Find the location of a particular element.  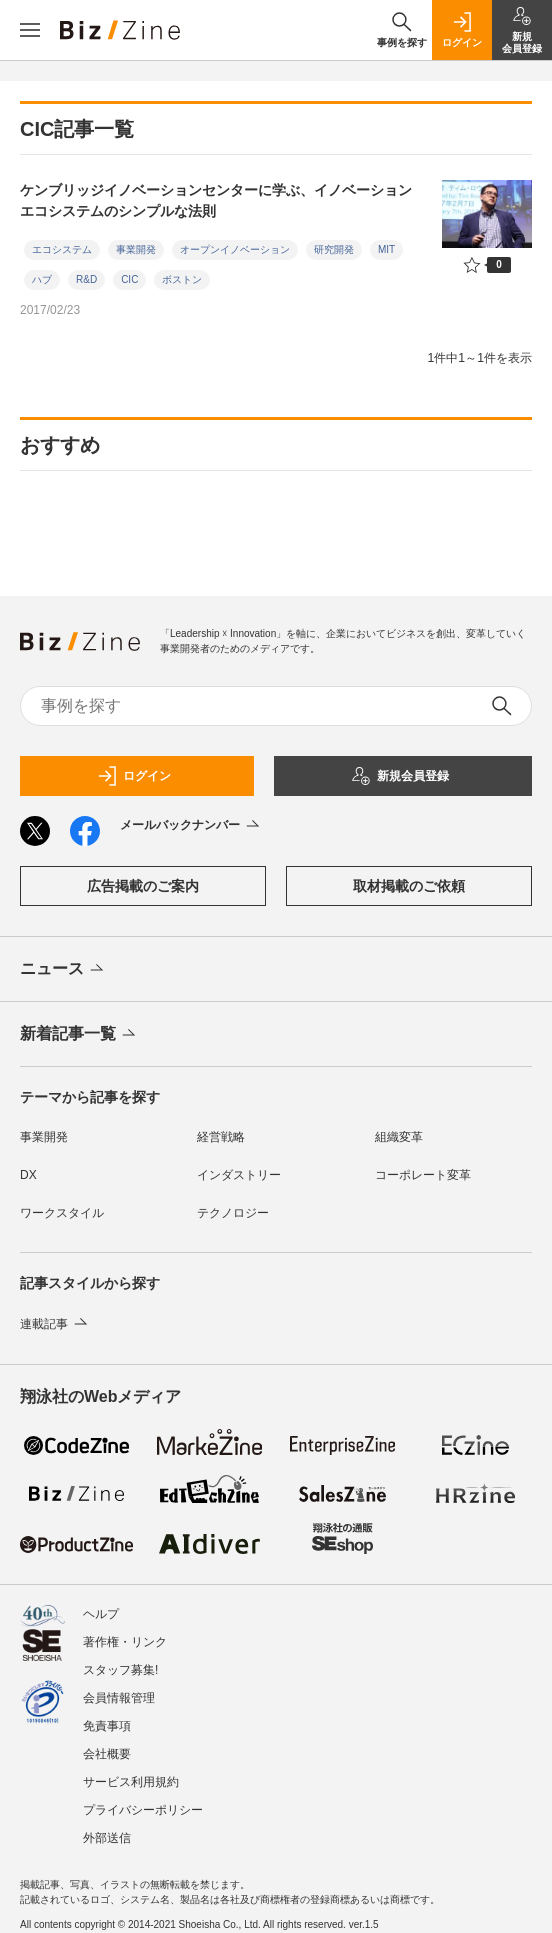

ワークスタイル is located at coordinates (62, 1213).